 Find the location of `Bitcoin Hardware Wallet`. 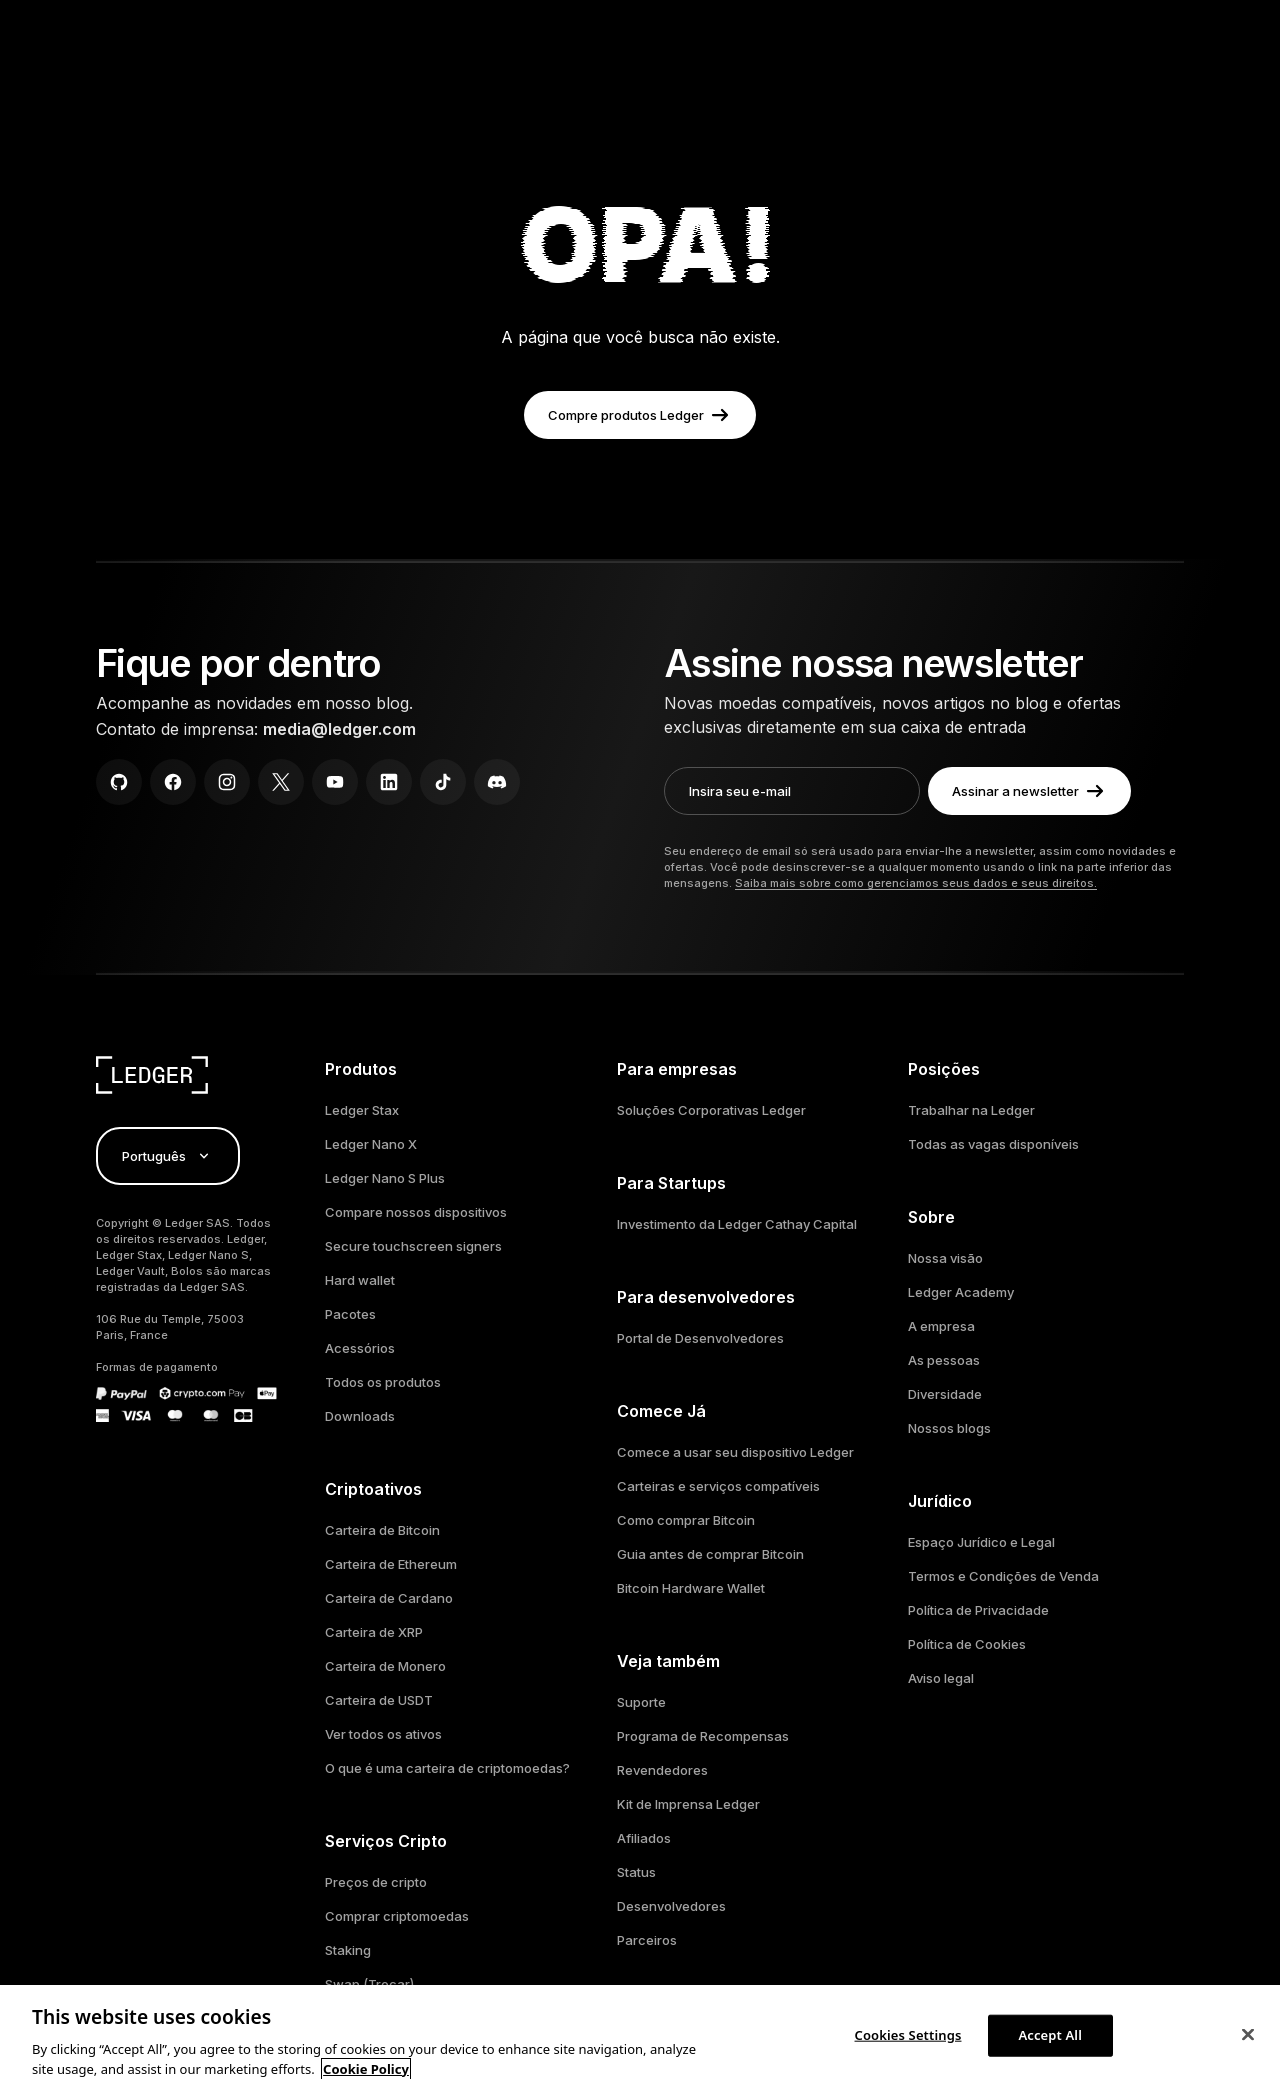

Bitcoin Hardware Wallet is located at coordinates (691, 1588).